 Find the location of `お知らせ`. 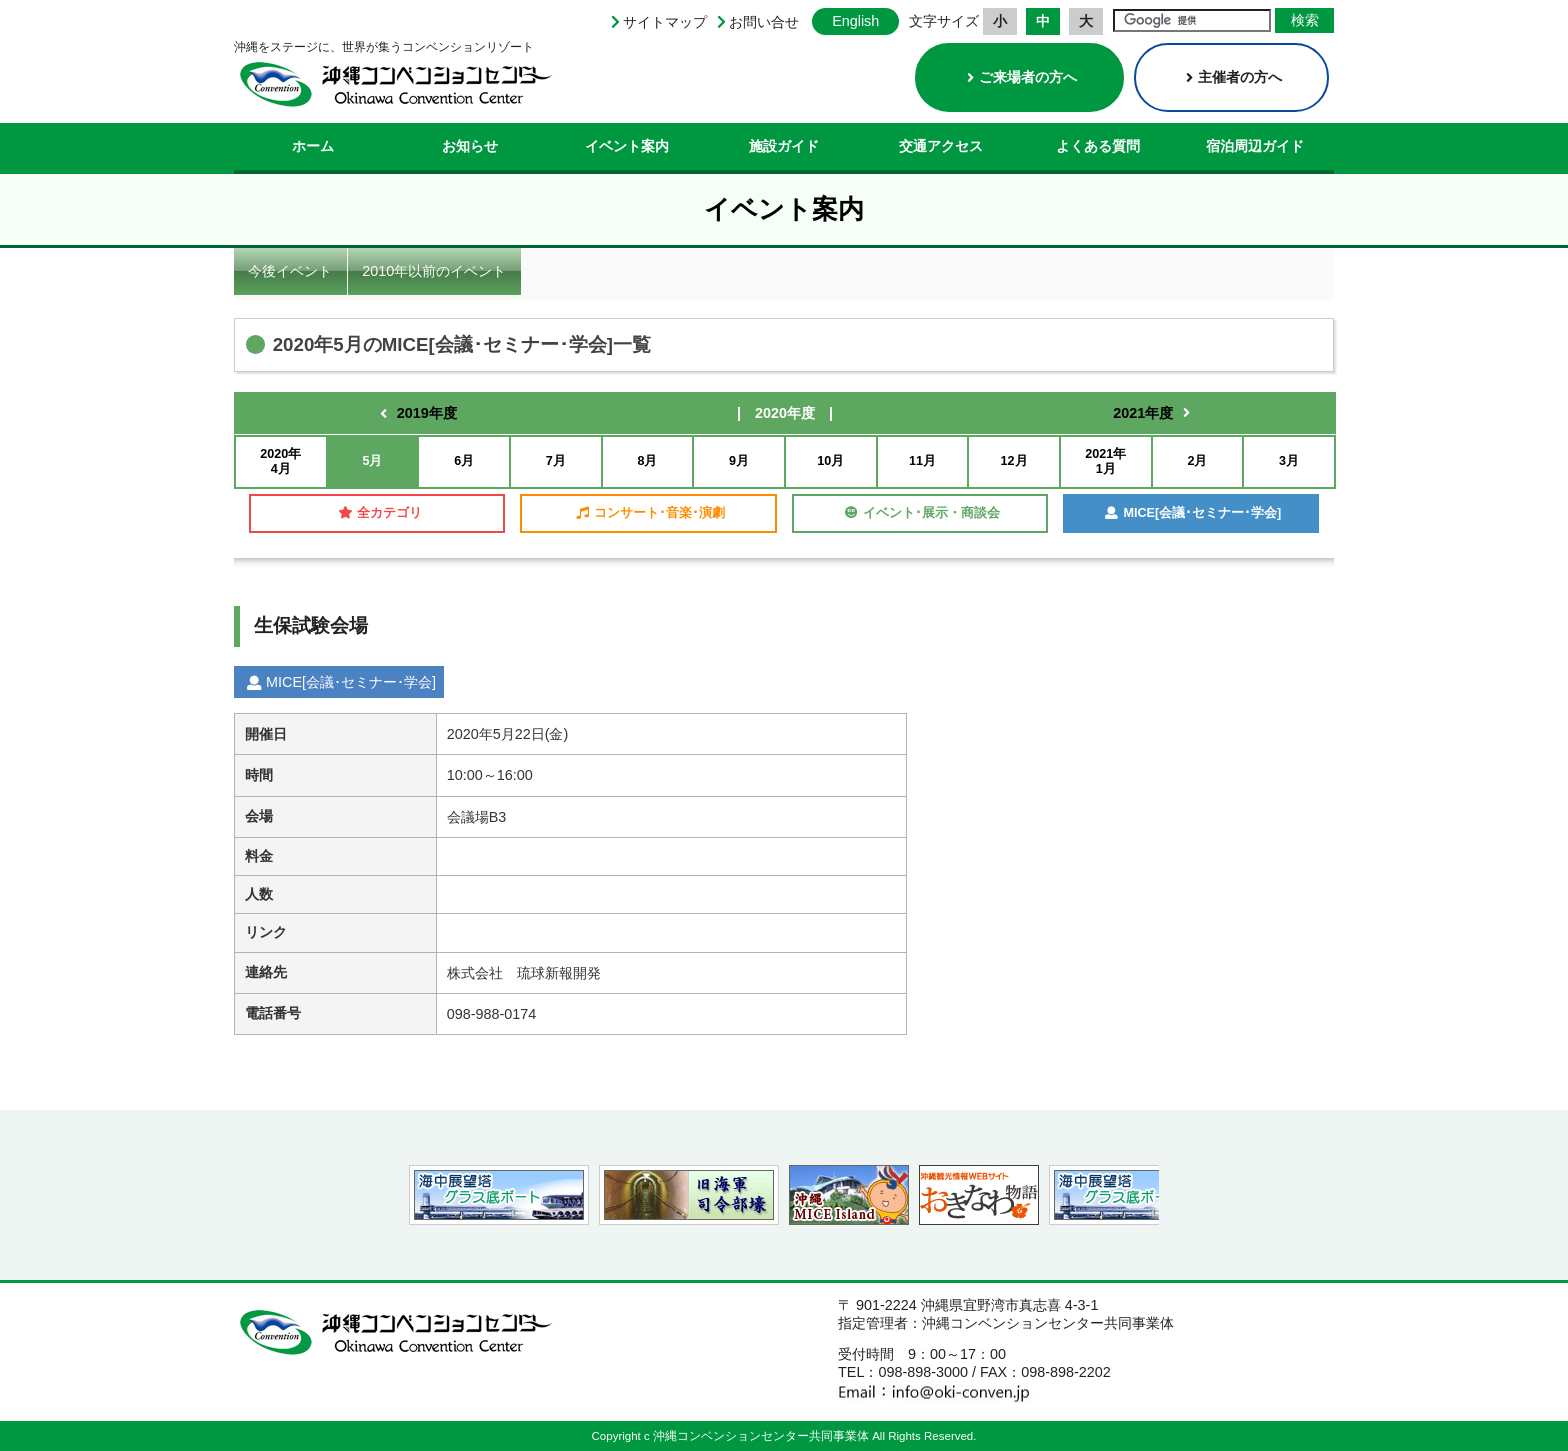

お知らせ is located at coordinates (470, 146).